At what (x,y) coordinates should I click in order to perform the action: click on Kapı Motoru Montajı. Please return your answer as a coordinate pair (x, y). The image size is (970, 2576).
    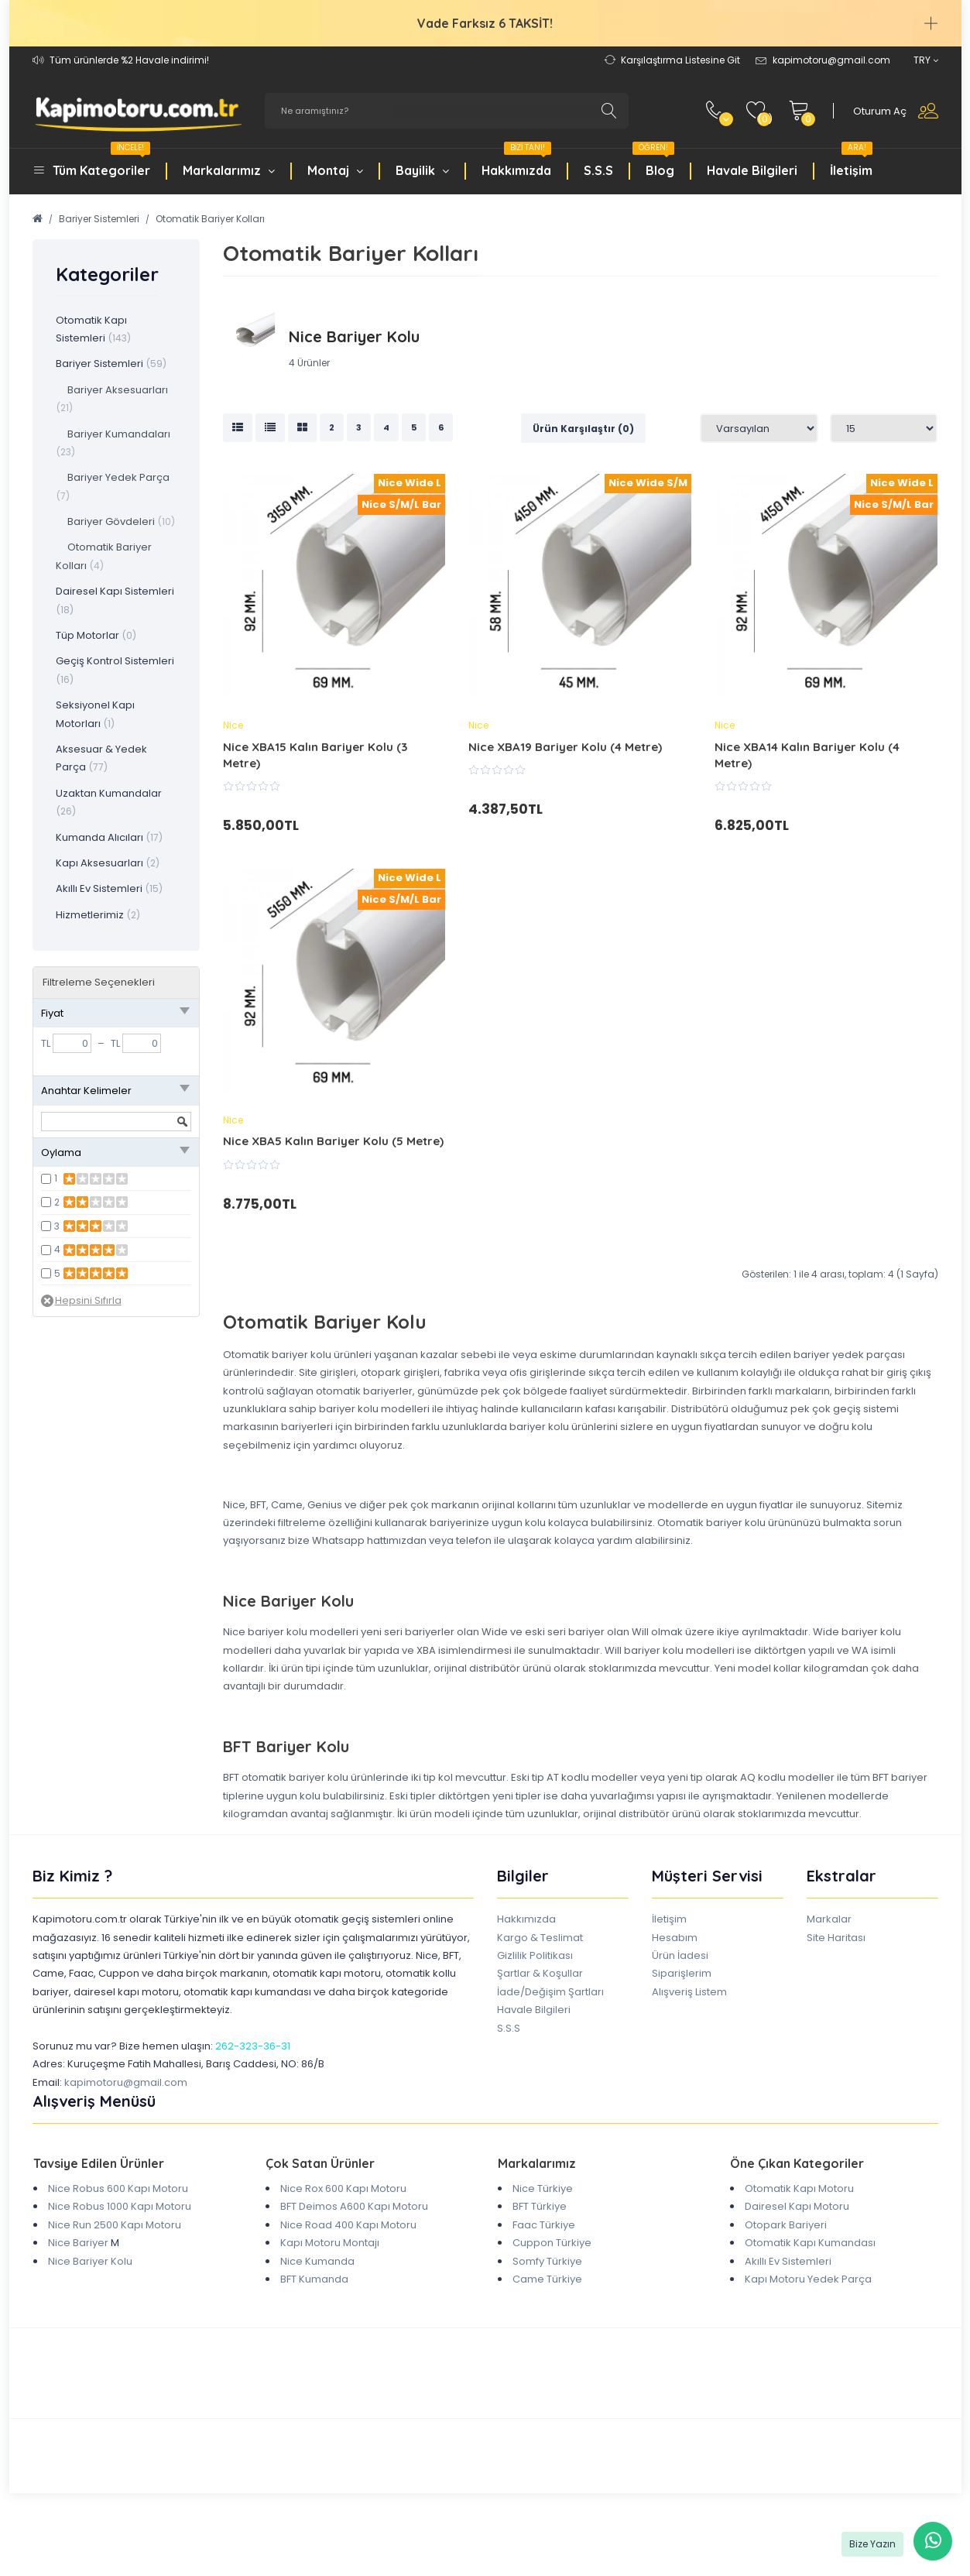
    Looking at the image, I should click on (329, 2242).